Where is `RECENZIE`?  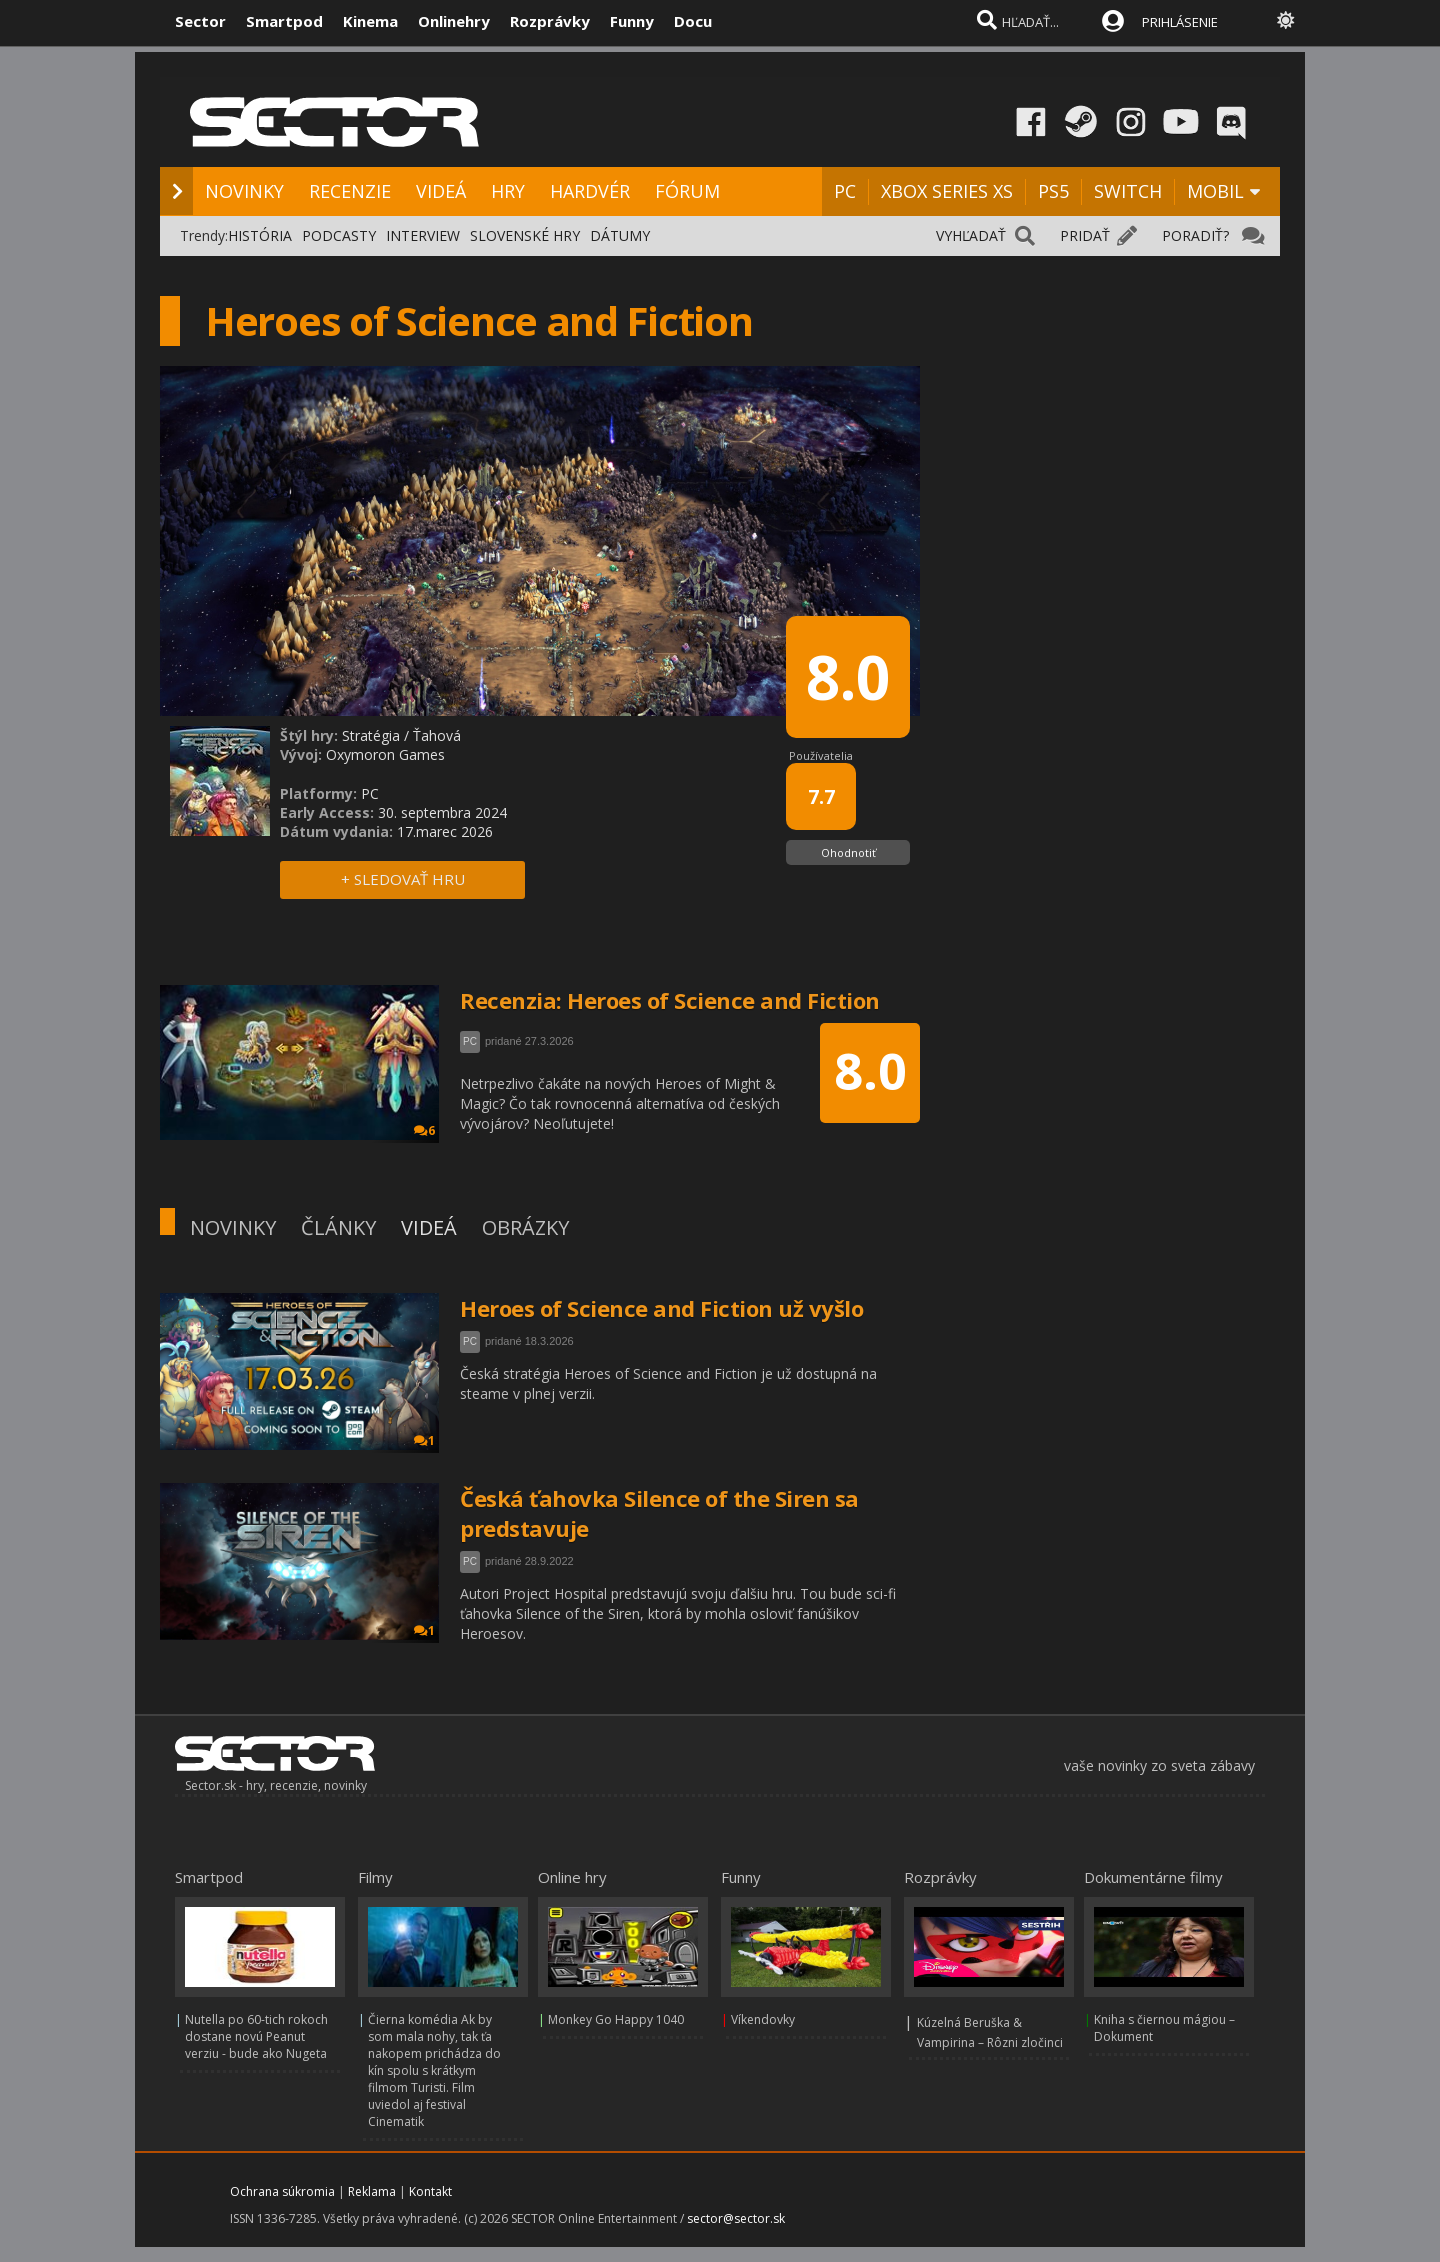 RECENZIE is located at coordinates (350, 191).